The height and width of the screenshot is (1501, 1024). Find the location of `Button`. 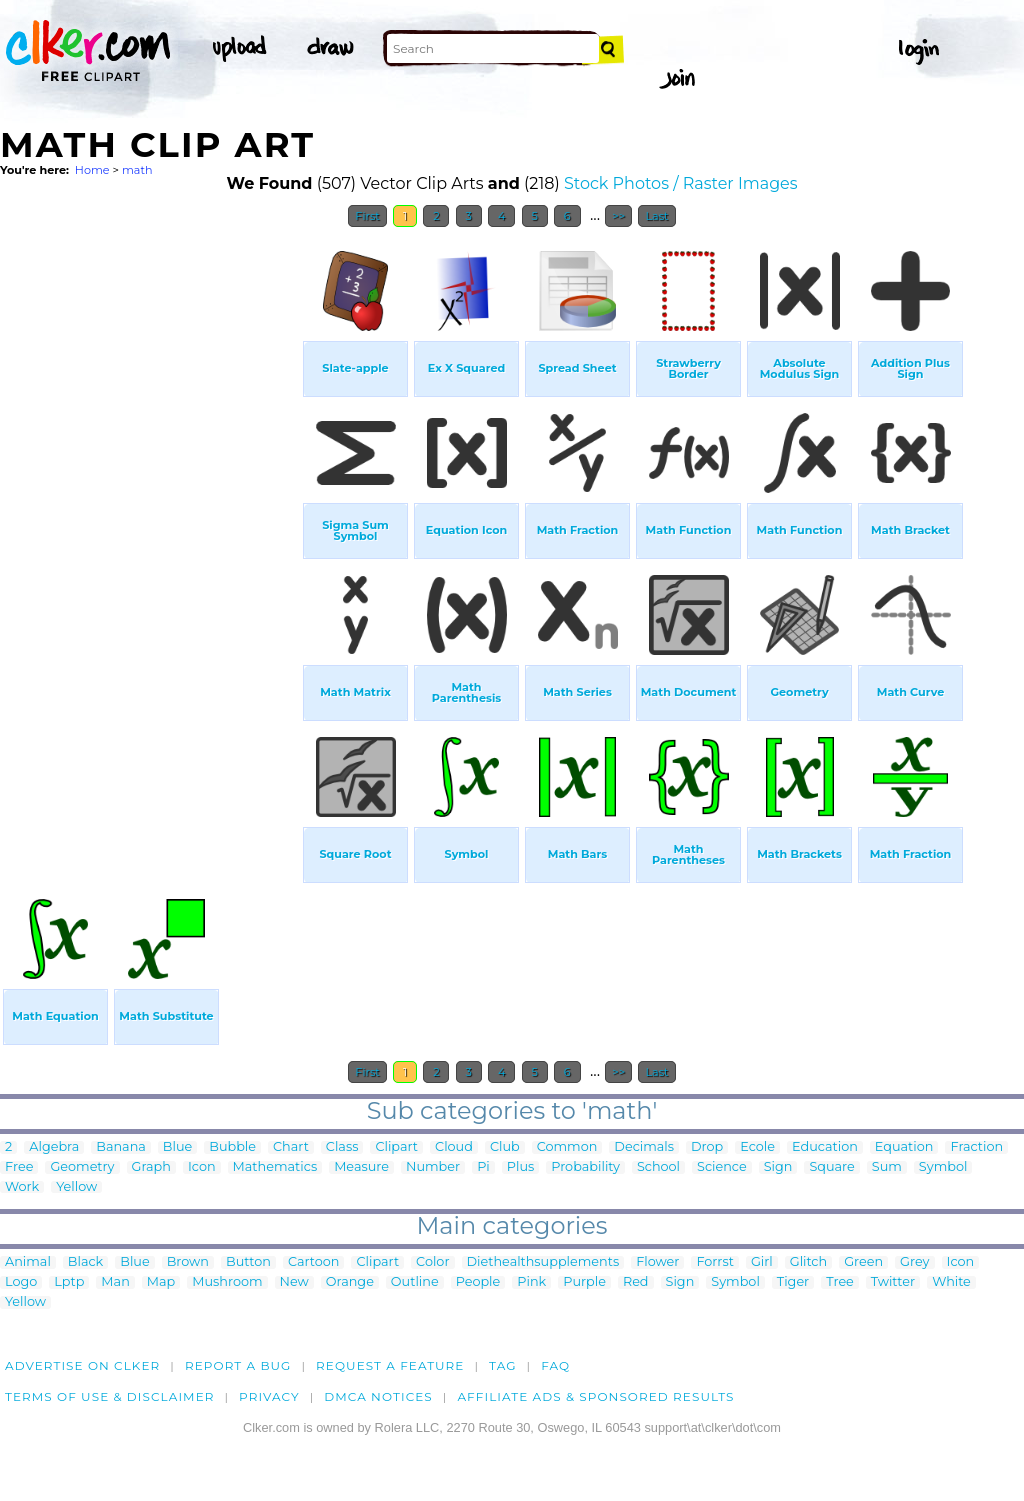

Button is located at coordinates (248, 1262).